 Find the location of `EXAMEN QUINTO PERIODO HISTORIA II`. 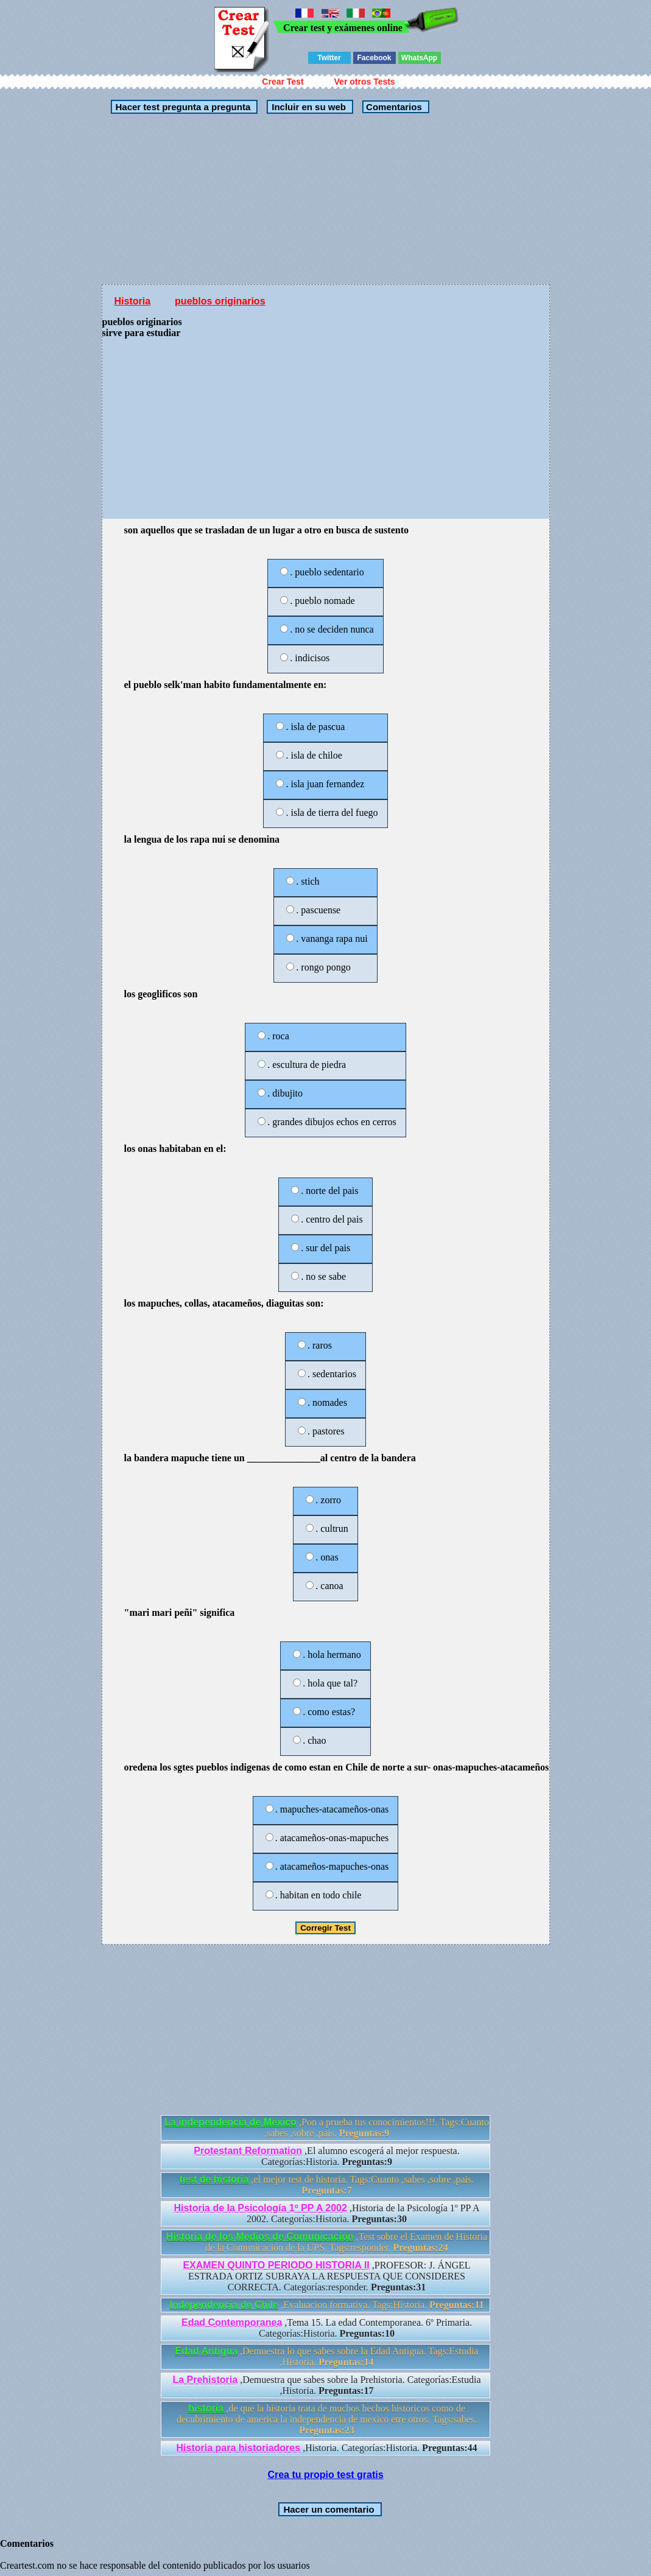

EXAMEN QUINTO PERIODO HISTORIA II is located at coordinates (276, 2265).